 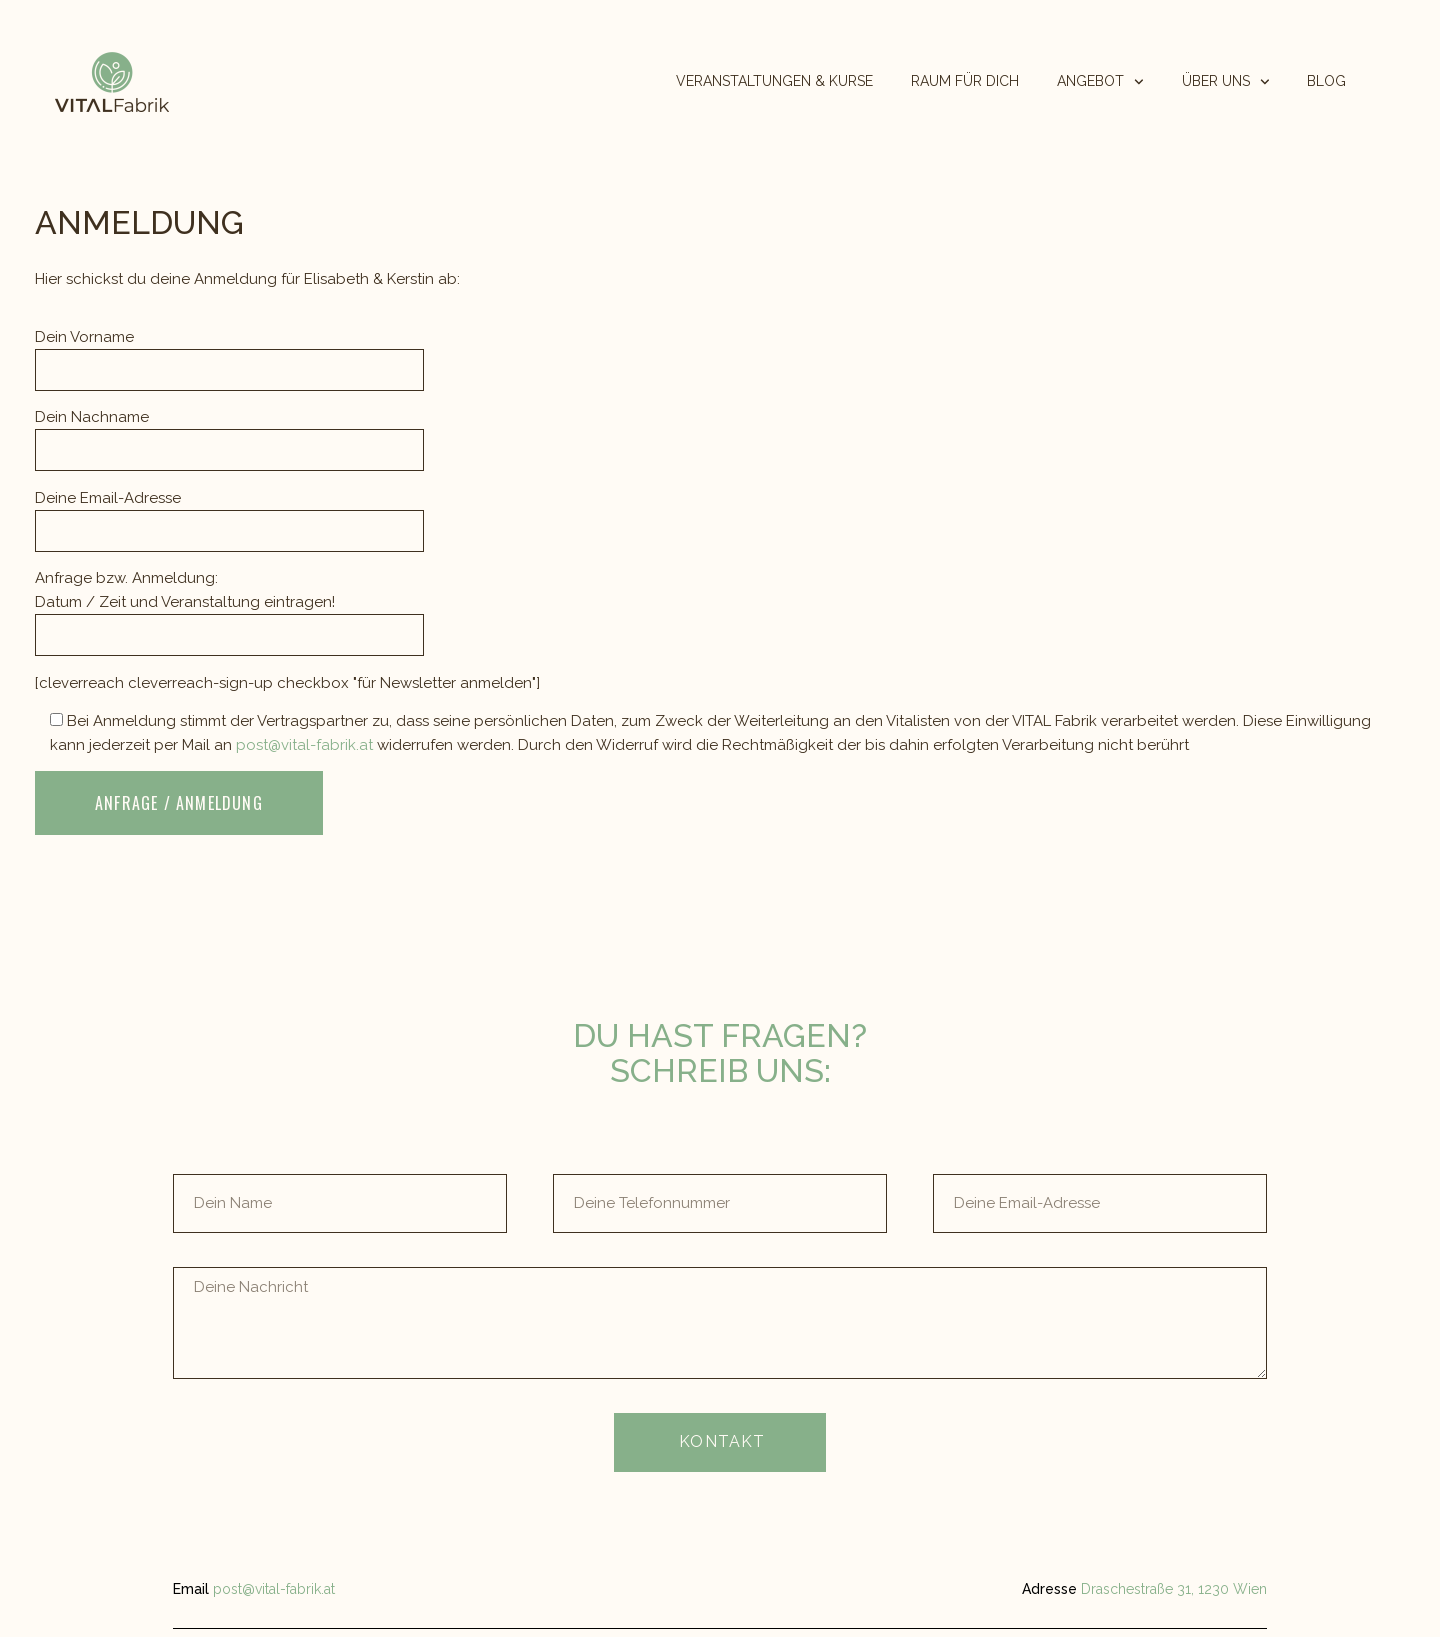 I want to click on post@vital-fabrik.at, so click(x=306, y=745).